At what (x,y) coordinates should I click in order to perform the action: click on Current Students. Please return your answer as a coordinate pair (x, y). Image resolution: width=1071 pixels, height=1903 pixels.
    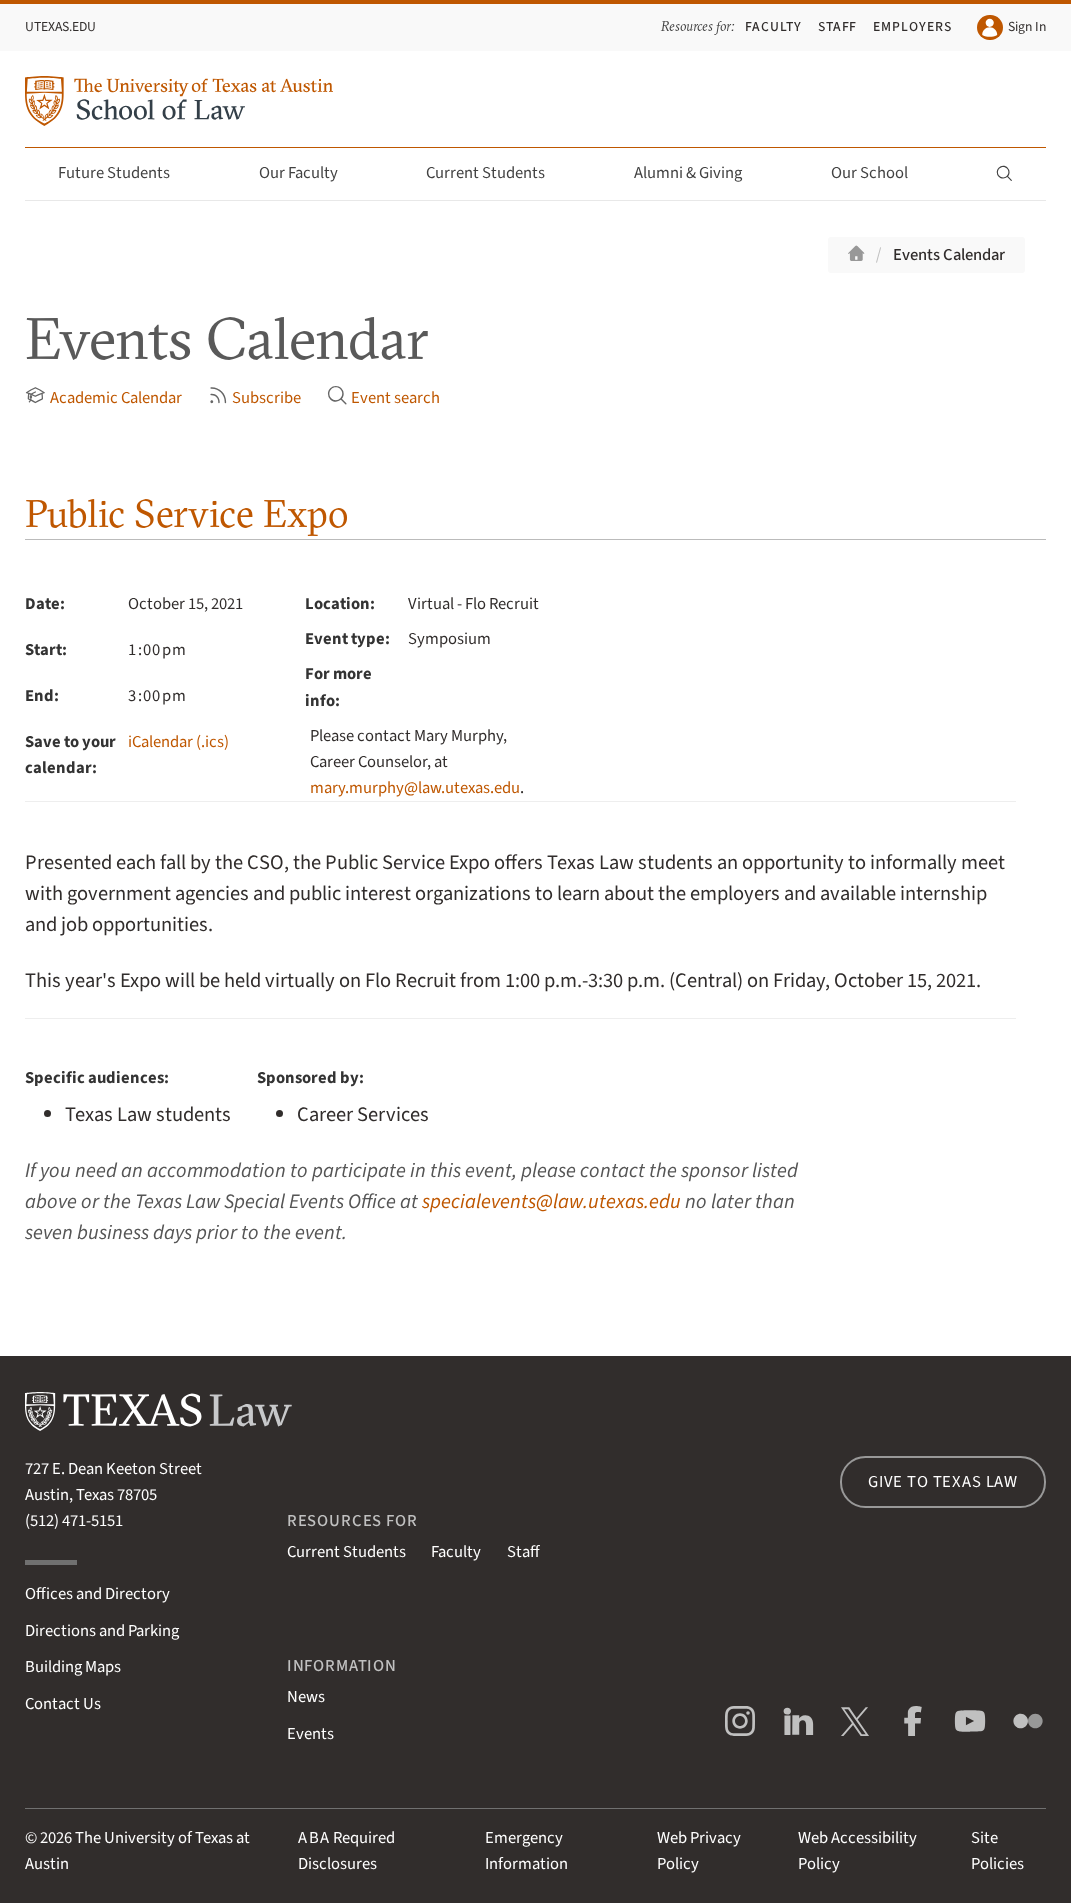
    Looking at the image, I should click on (497, 173).